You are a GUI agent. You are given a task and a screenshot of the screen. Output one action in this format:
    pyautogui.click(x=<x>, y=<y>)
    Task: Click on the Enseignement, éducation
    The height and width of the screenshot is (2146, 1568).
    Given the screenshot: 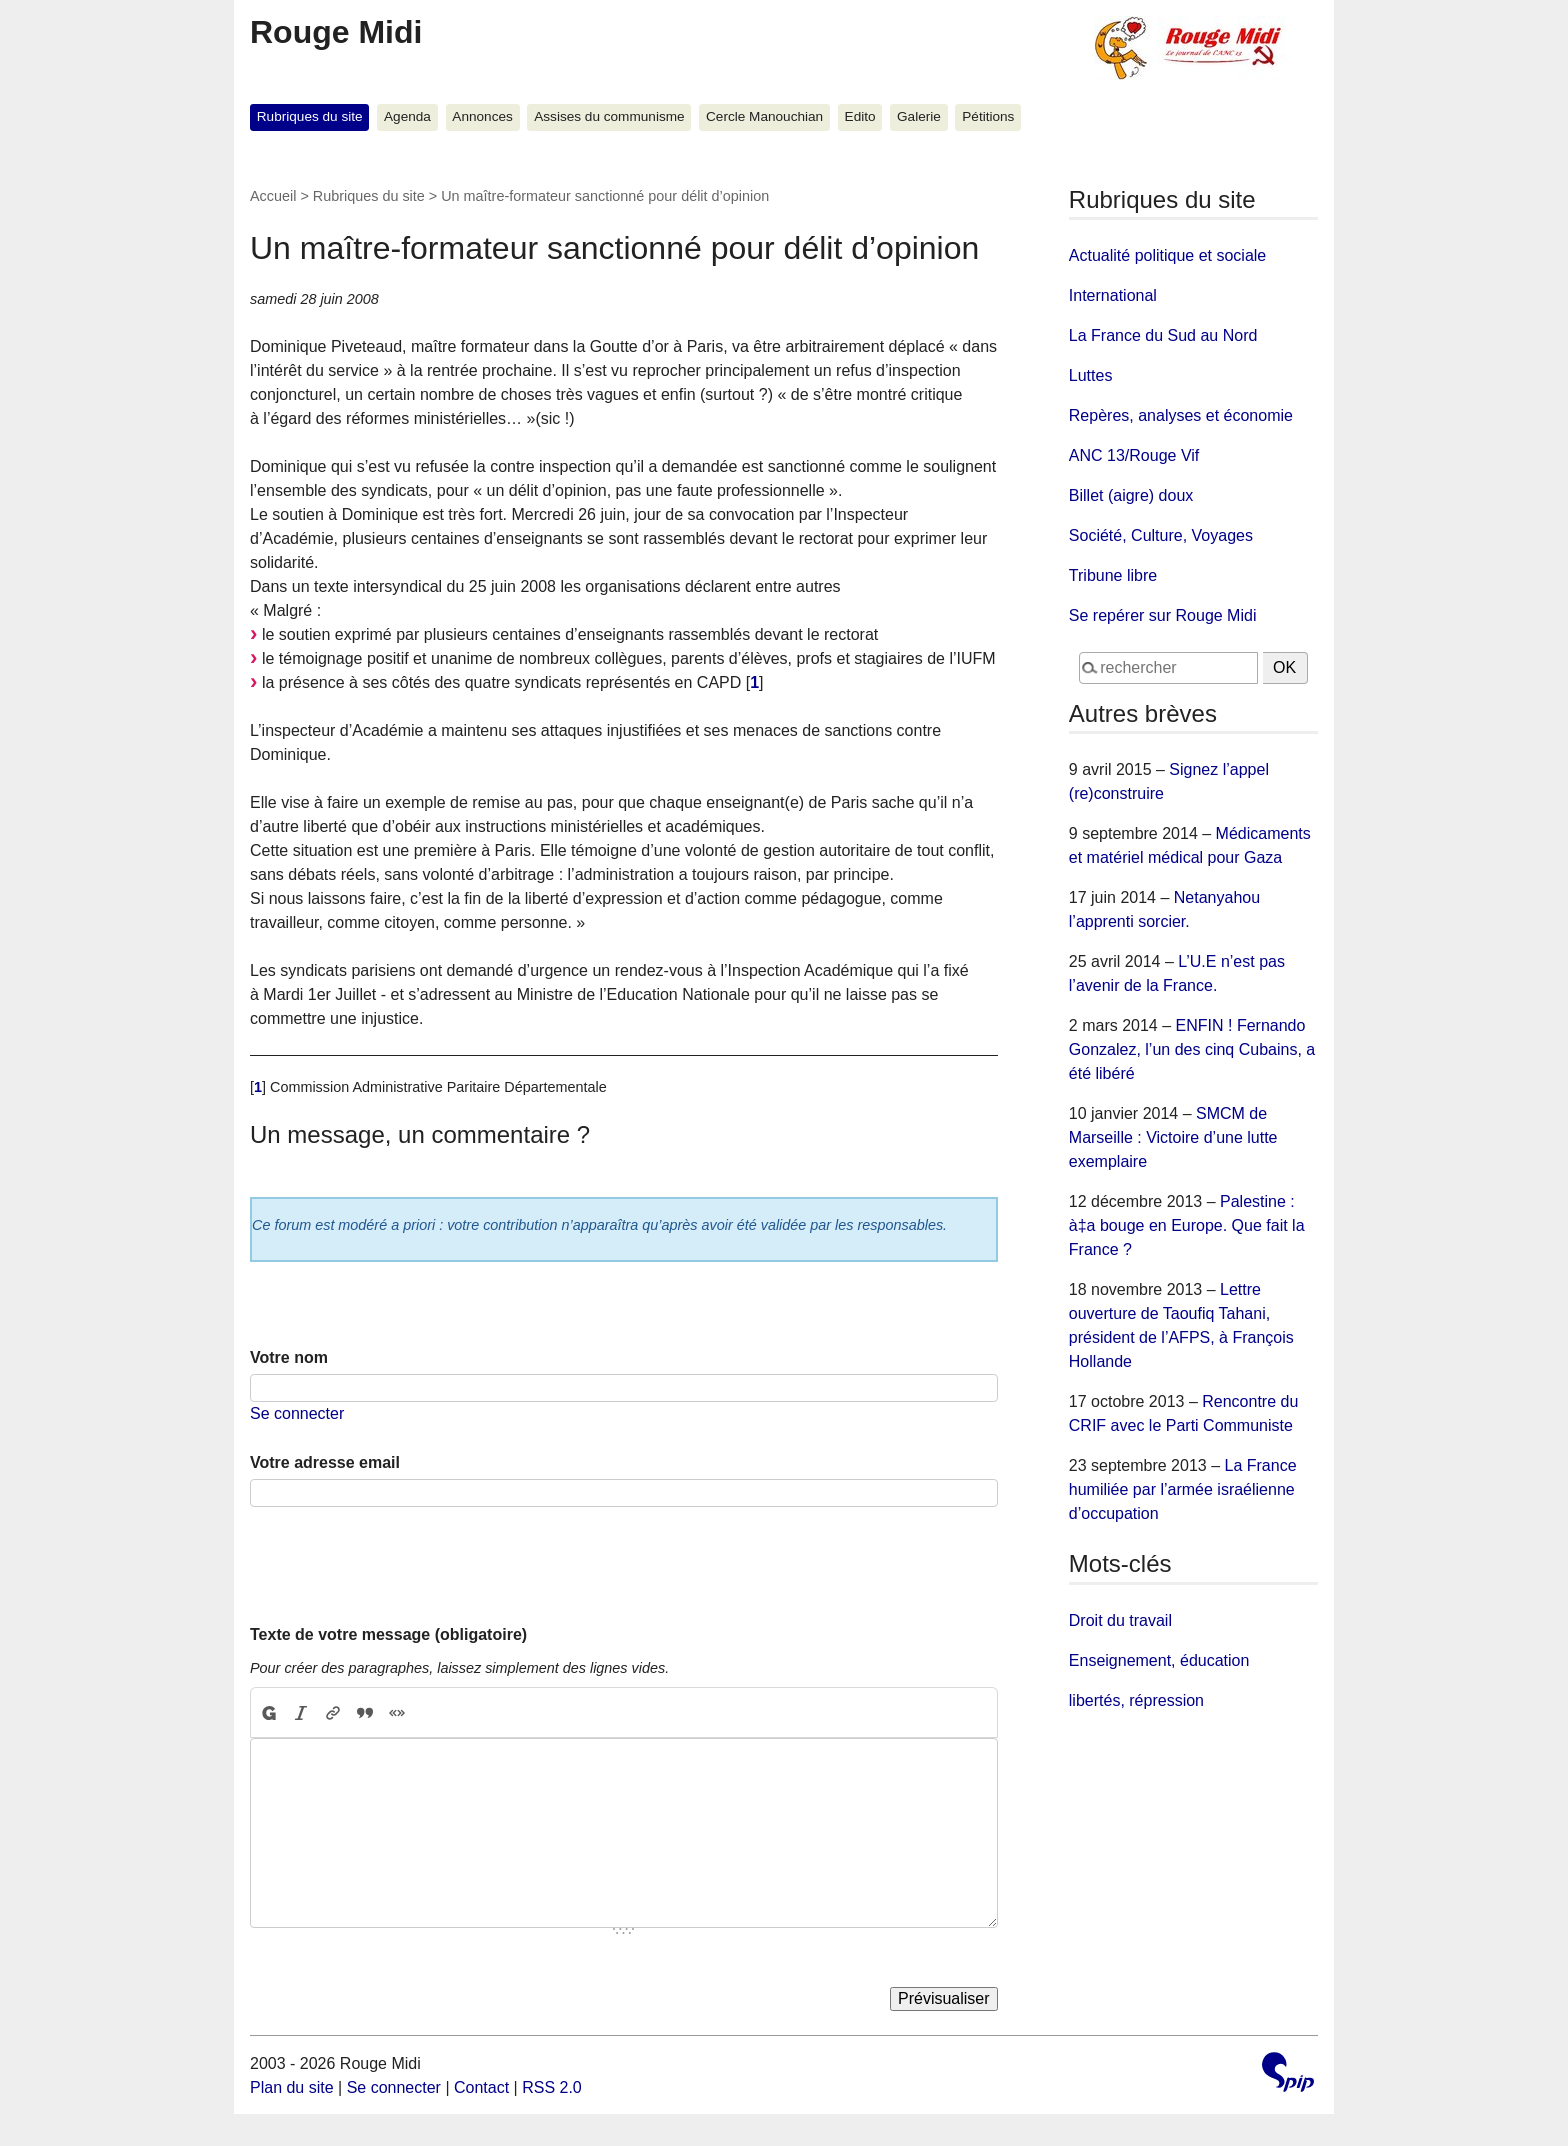 What is the action you would take?
    pyautogui.click(x=1159, y=1660)
    